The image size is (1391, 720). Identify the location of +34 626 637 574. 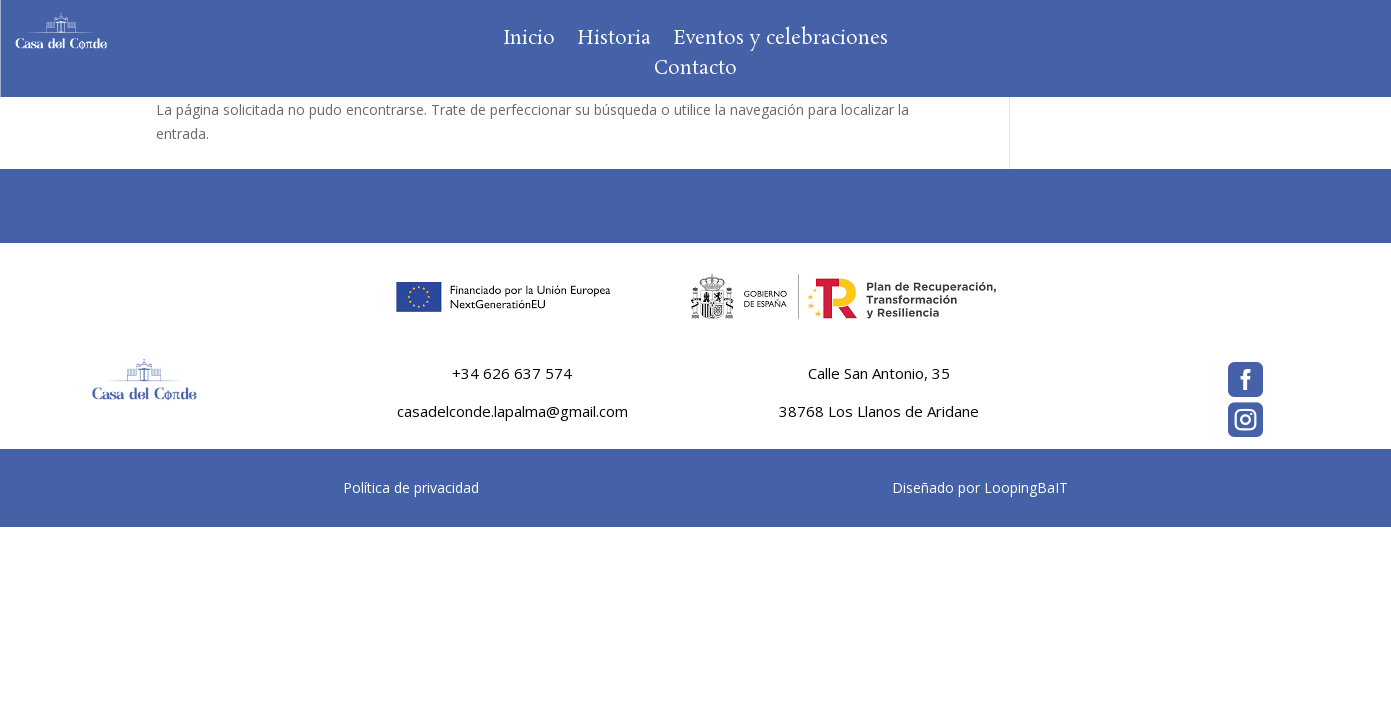
(512, 373).